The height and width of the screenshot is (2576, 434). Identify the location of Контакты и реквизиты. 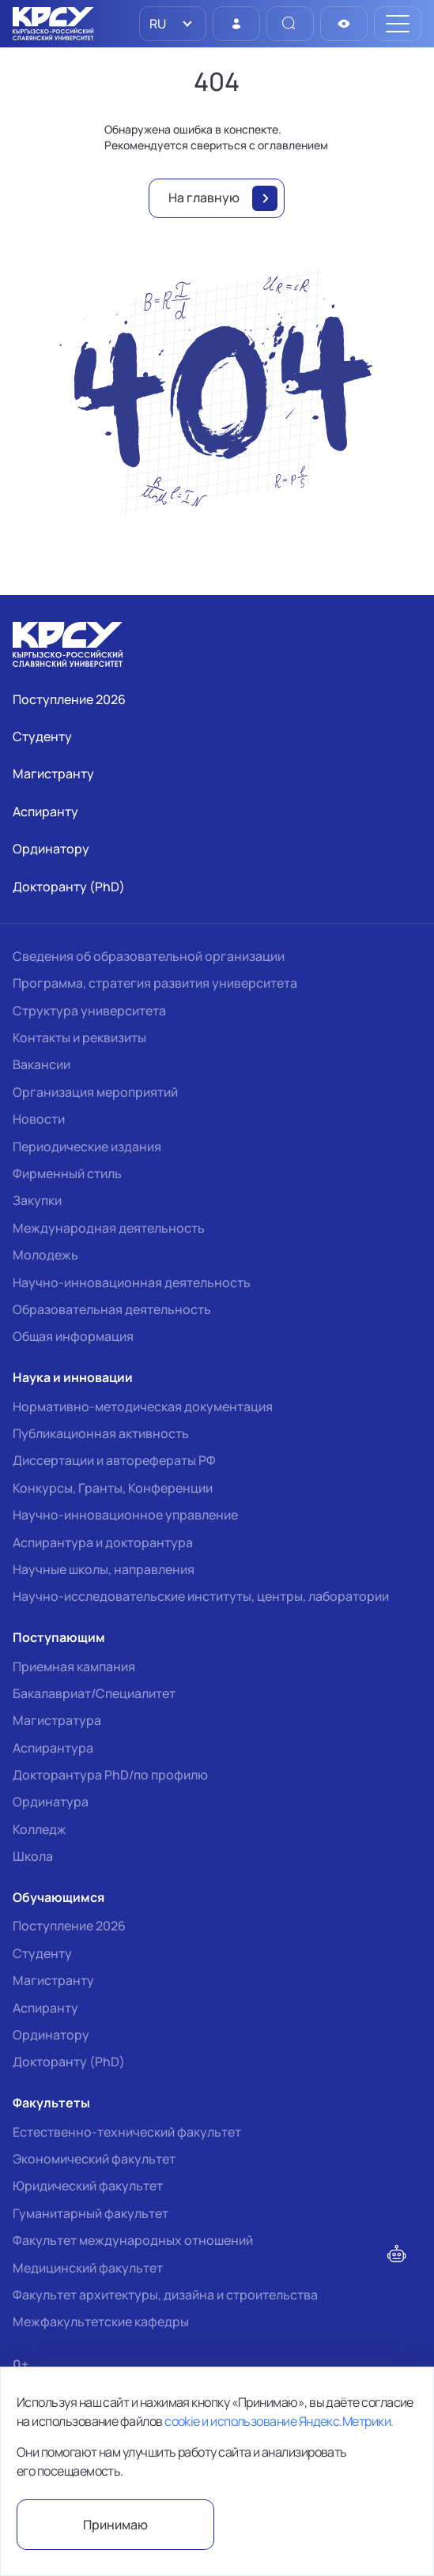
(79, 1037).